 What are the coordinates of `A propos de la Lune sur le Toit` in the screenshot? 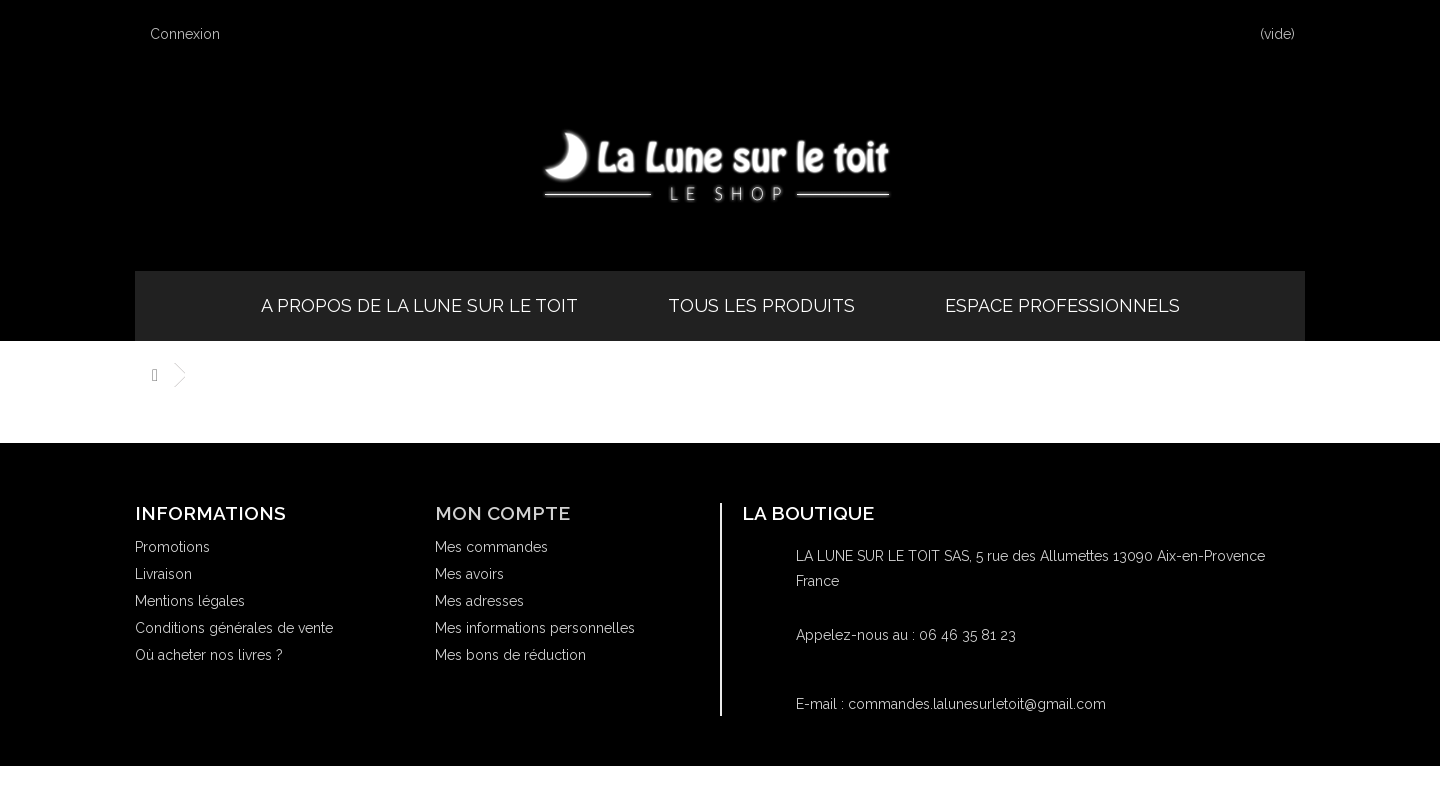 It's located at (419, 305).